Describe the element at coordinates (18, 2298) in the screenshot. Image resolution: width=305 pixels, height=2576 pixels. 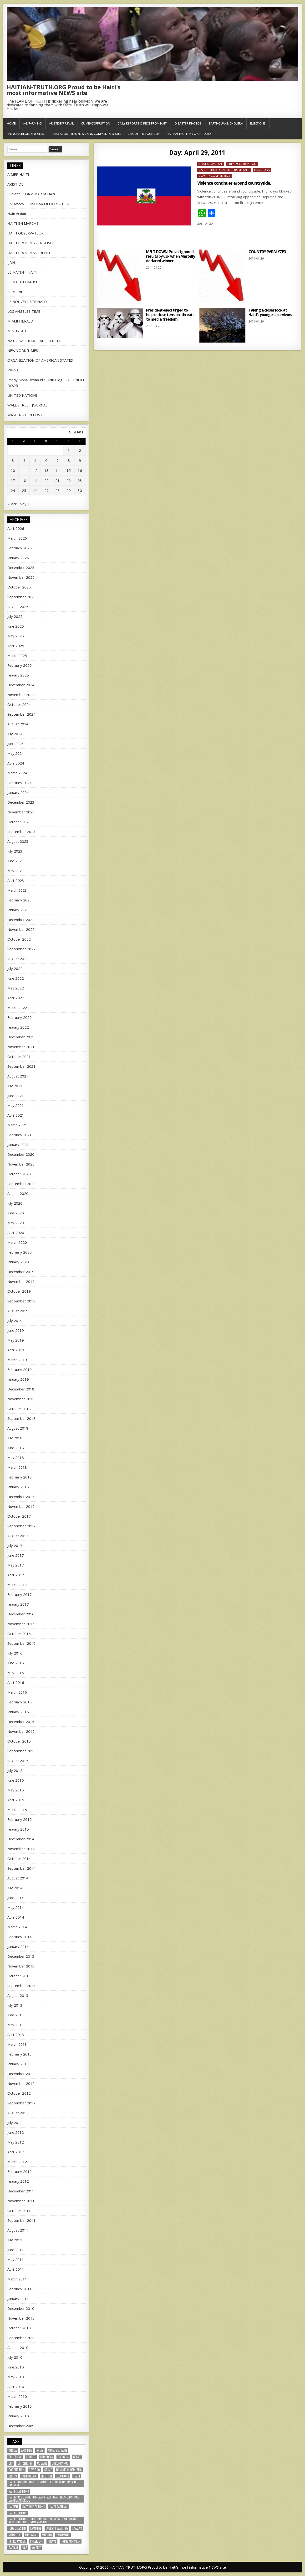
I see `January 2011` at that location.